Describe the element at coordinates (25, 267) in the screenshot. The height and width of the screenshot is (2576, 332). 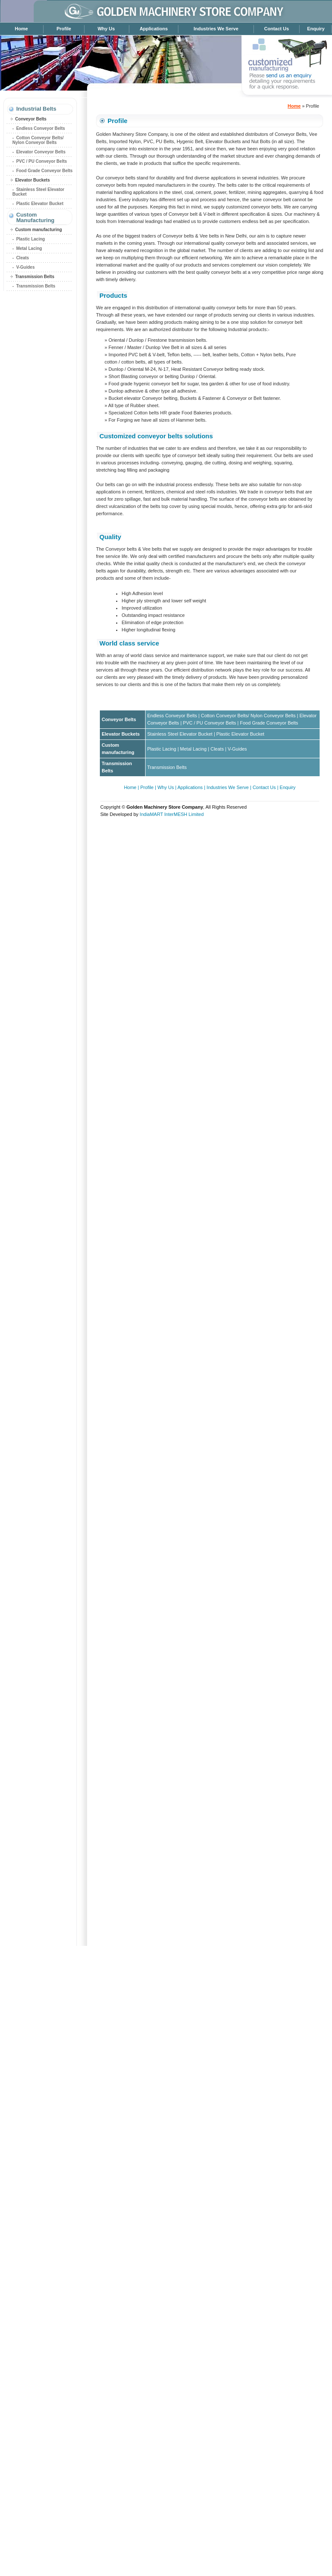
I see `V-Guides` at that location.